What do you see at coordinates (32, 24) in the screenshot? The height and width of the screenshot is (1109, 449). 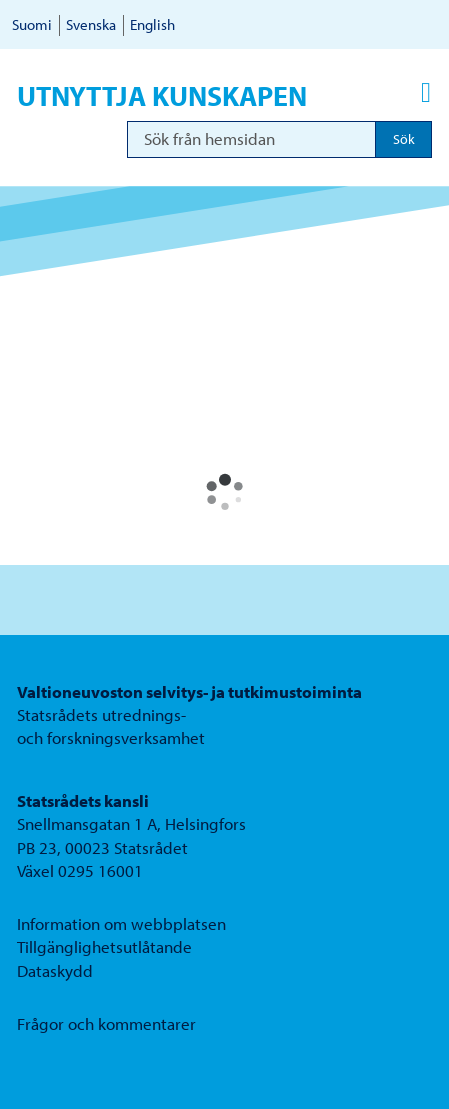 I see `Suomi` at bounding box center [32, 24].